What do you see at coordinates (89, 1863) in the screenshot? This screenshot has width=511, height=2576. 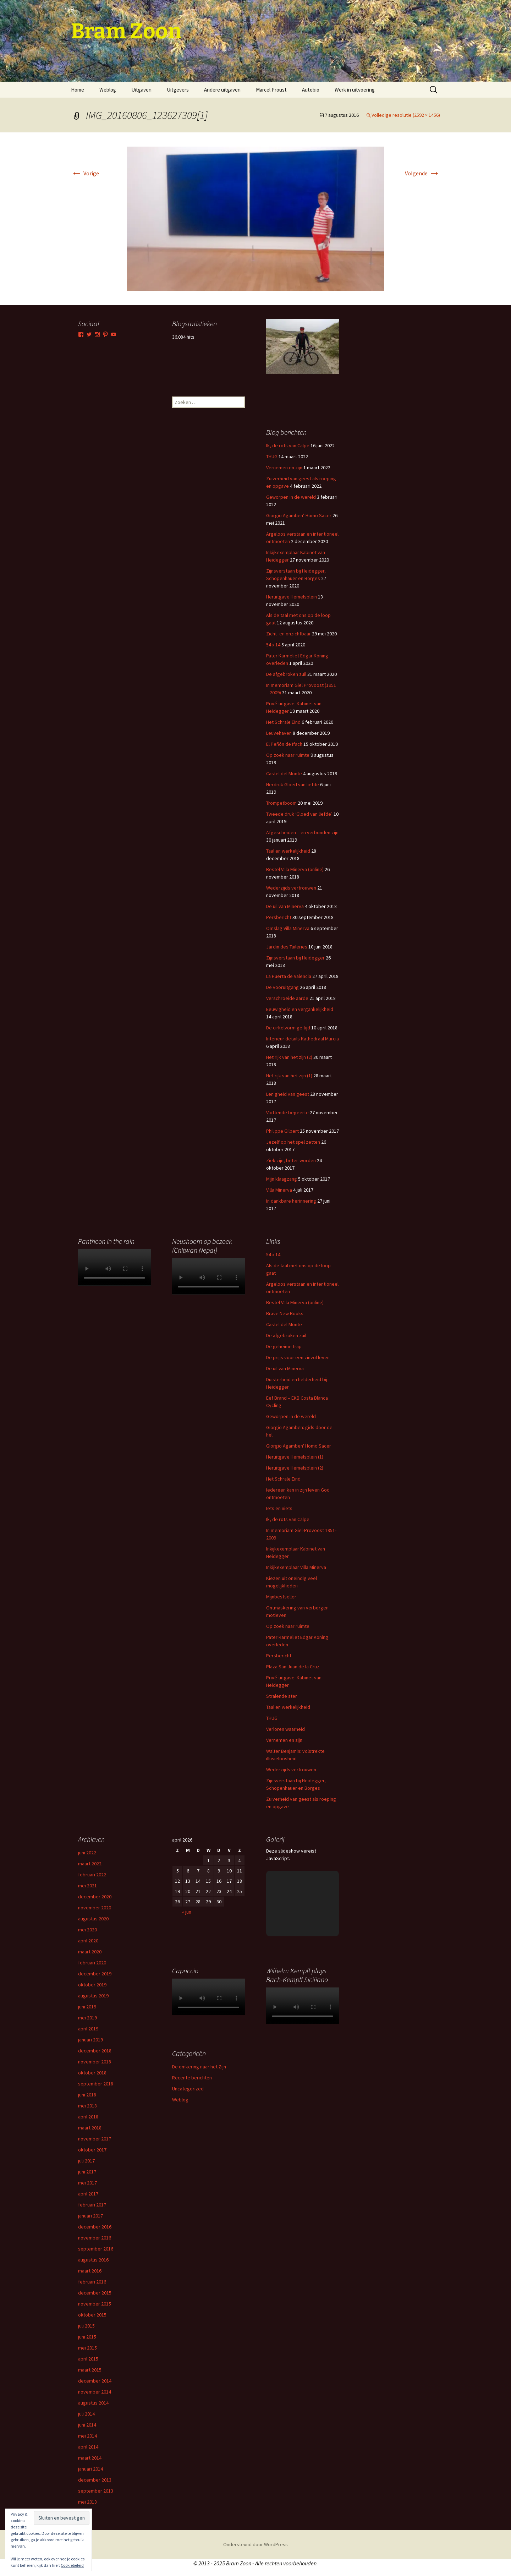 I see `maart 2022` at bounding box center [89, 1863].